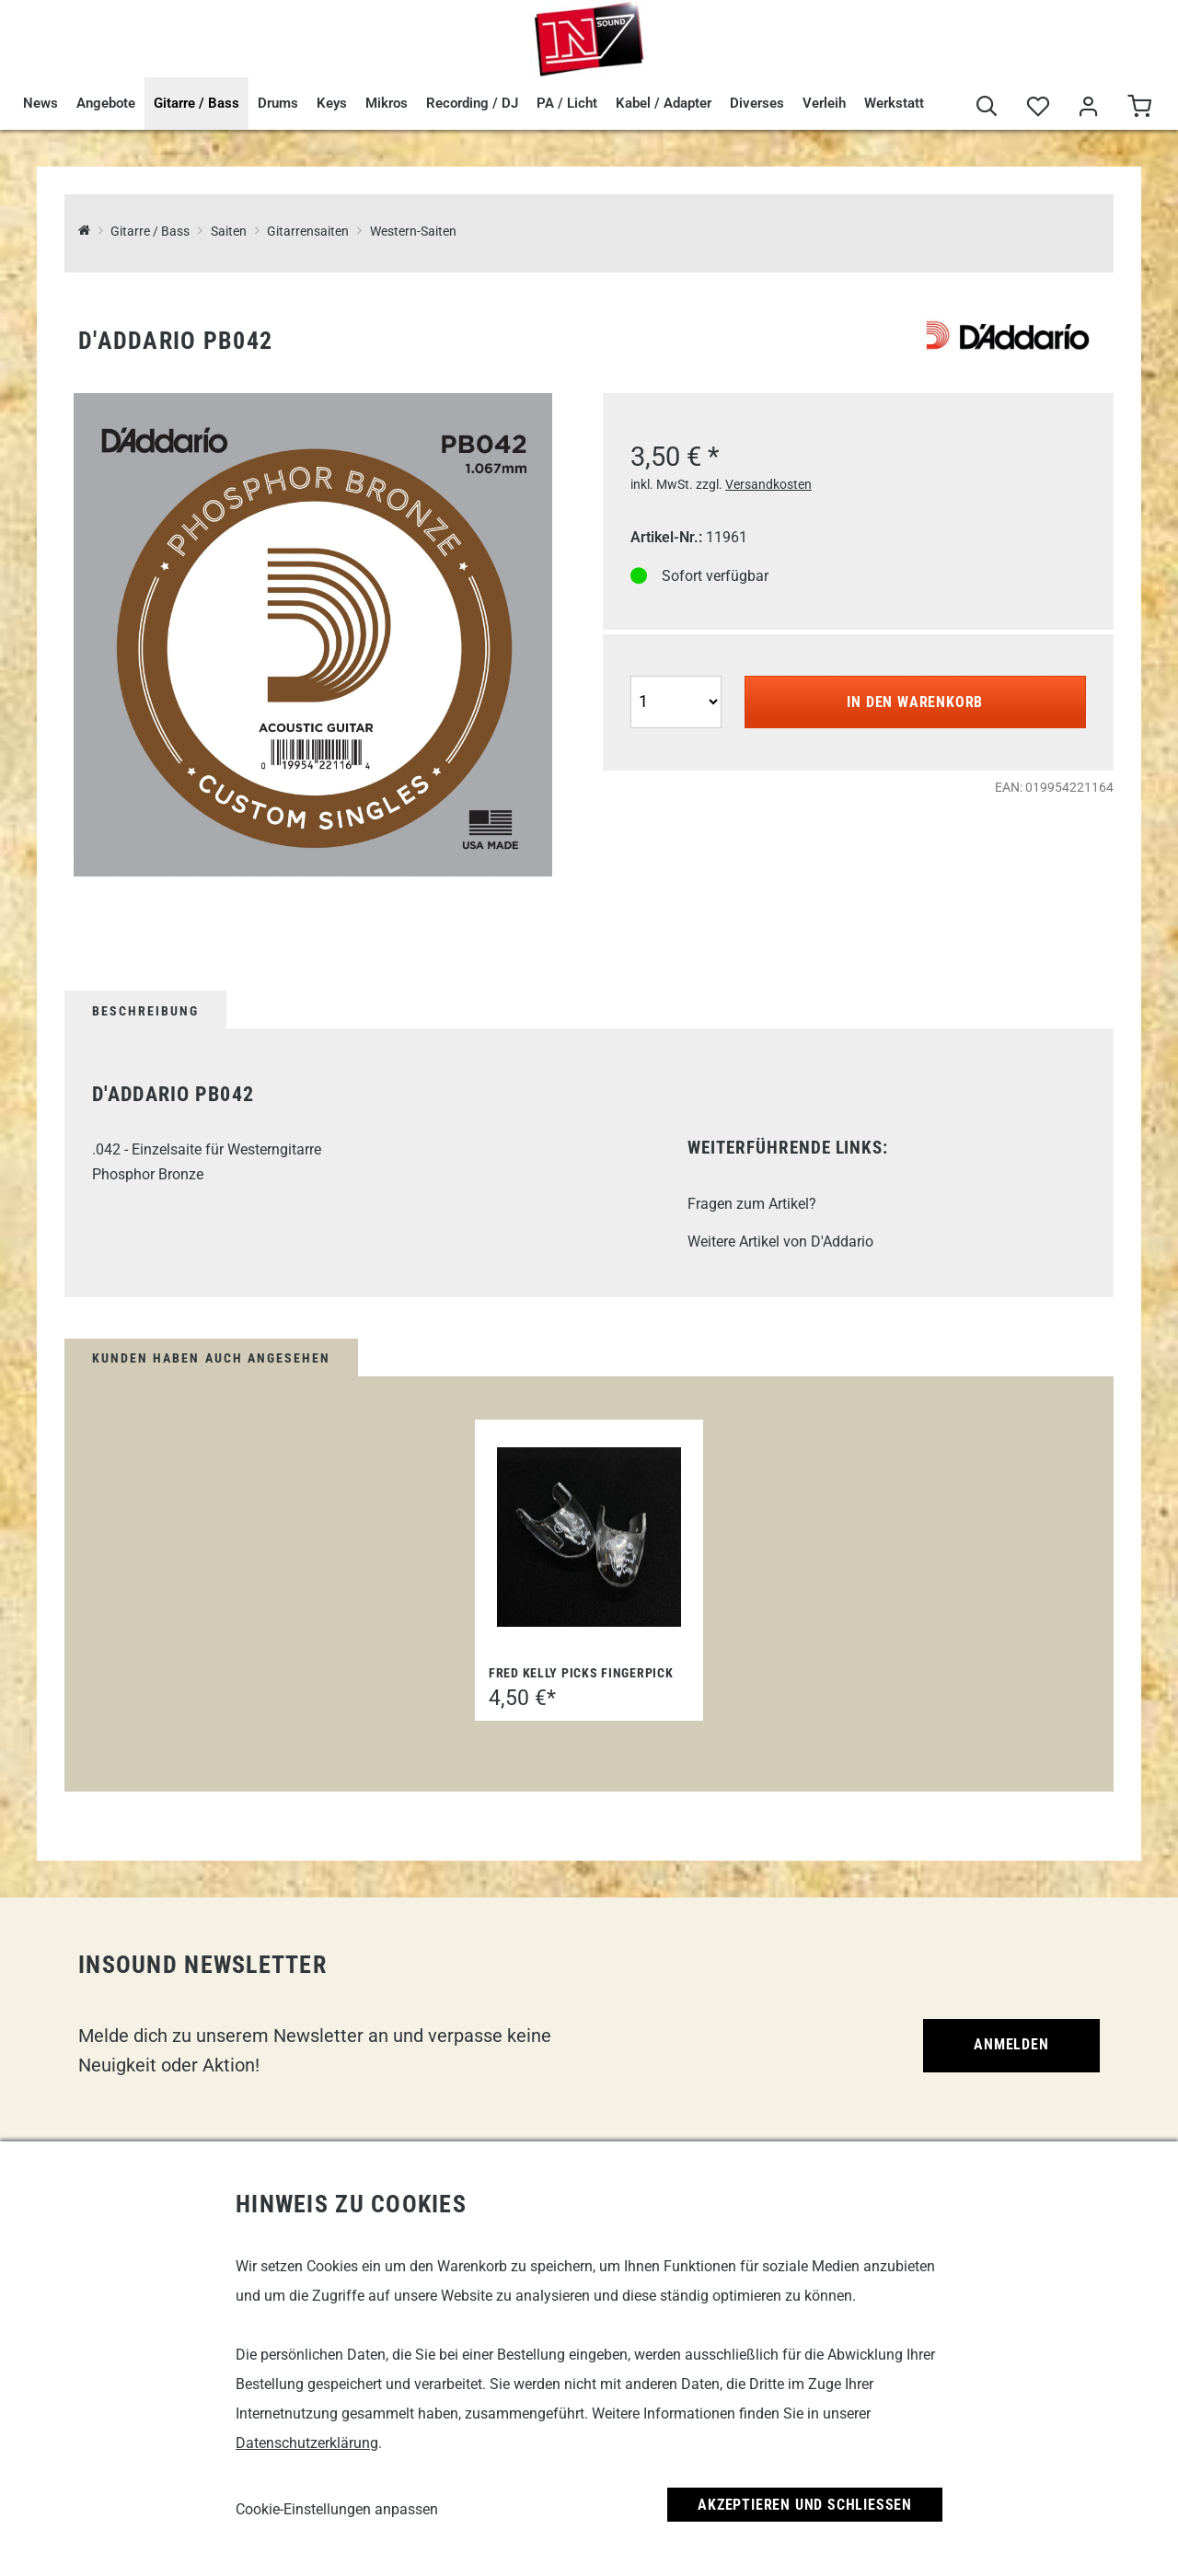  What do you see at coordinates (211, 1358) in the screenshot?
I see `Kunden haben auch angesehen` at bounding box center [211, 1358].